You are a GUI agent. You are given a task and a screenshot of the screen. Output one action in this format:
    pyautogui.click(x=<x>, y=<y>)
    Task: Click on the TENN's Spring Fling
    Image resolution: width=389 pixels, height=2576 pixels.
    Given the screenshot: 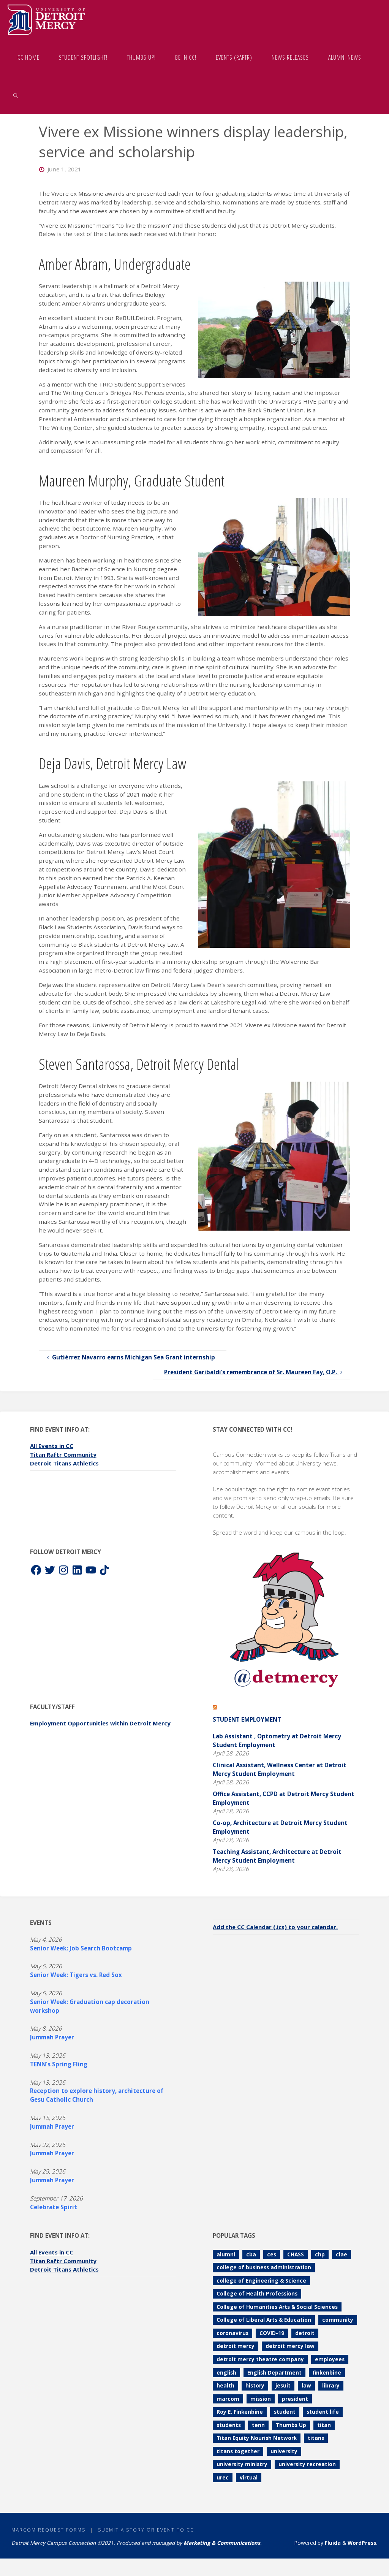 What is the action you would take?
    pyautogui.click(x=58, y=2064)
    